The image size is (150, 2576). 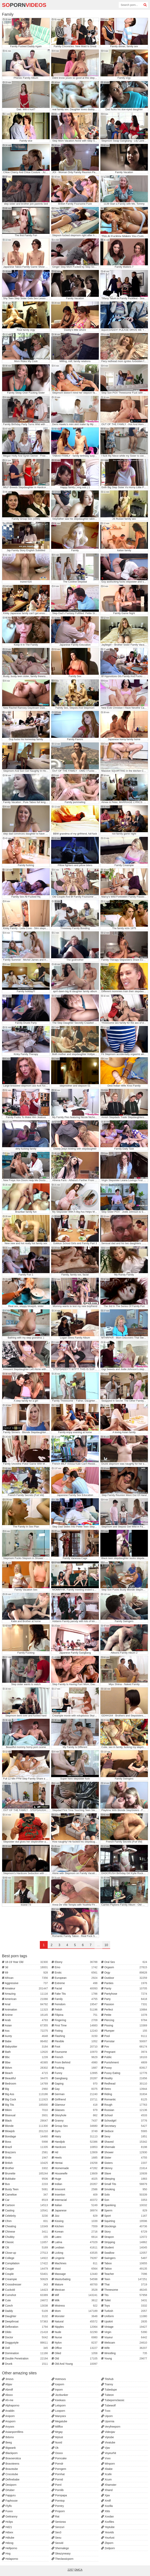 What do you see at coordinates (75, 1999) in the screenshot?
I see `Family` at bounding box center [75, 1999].